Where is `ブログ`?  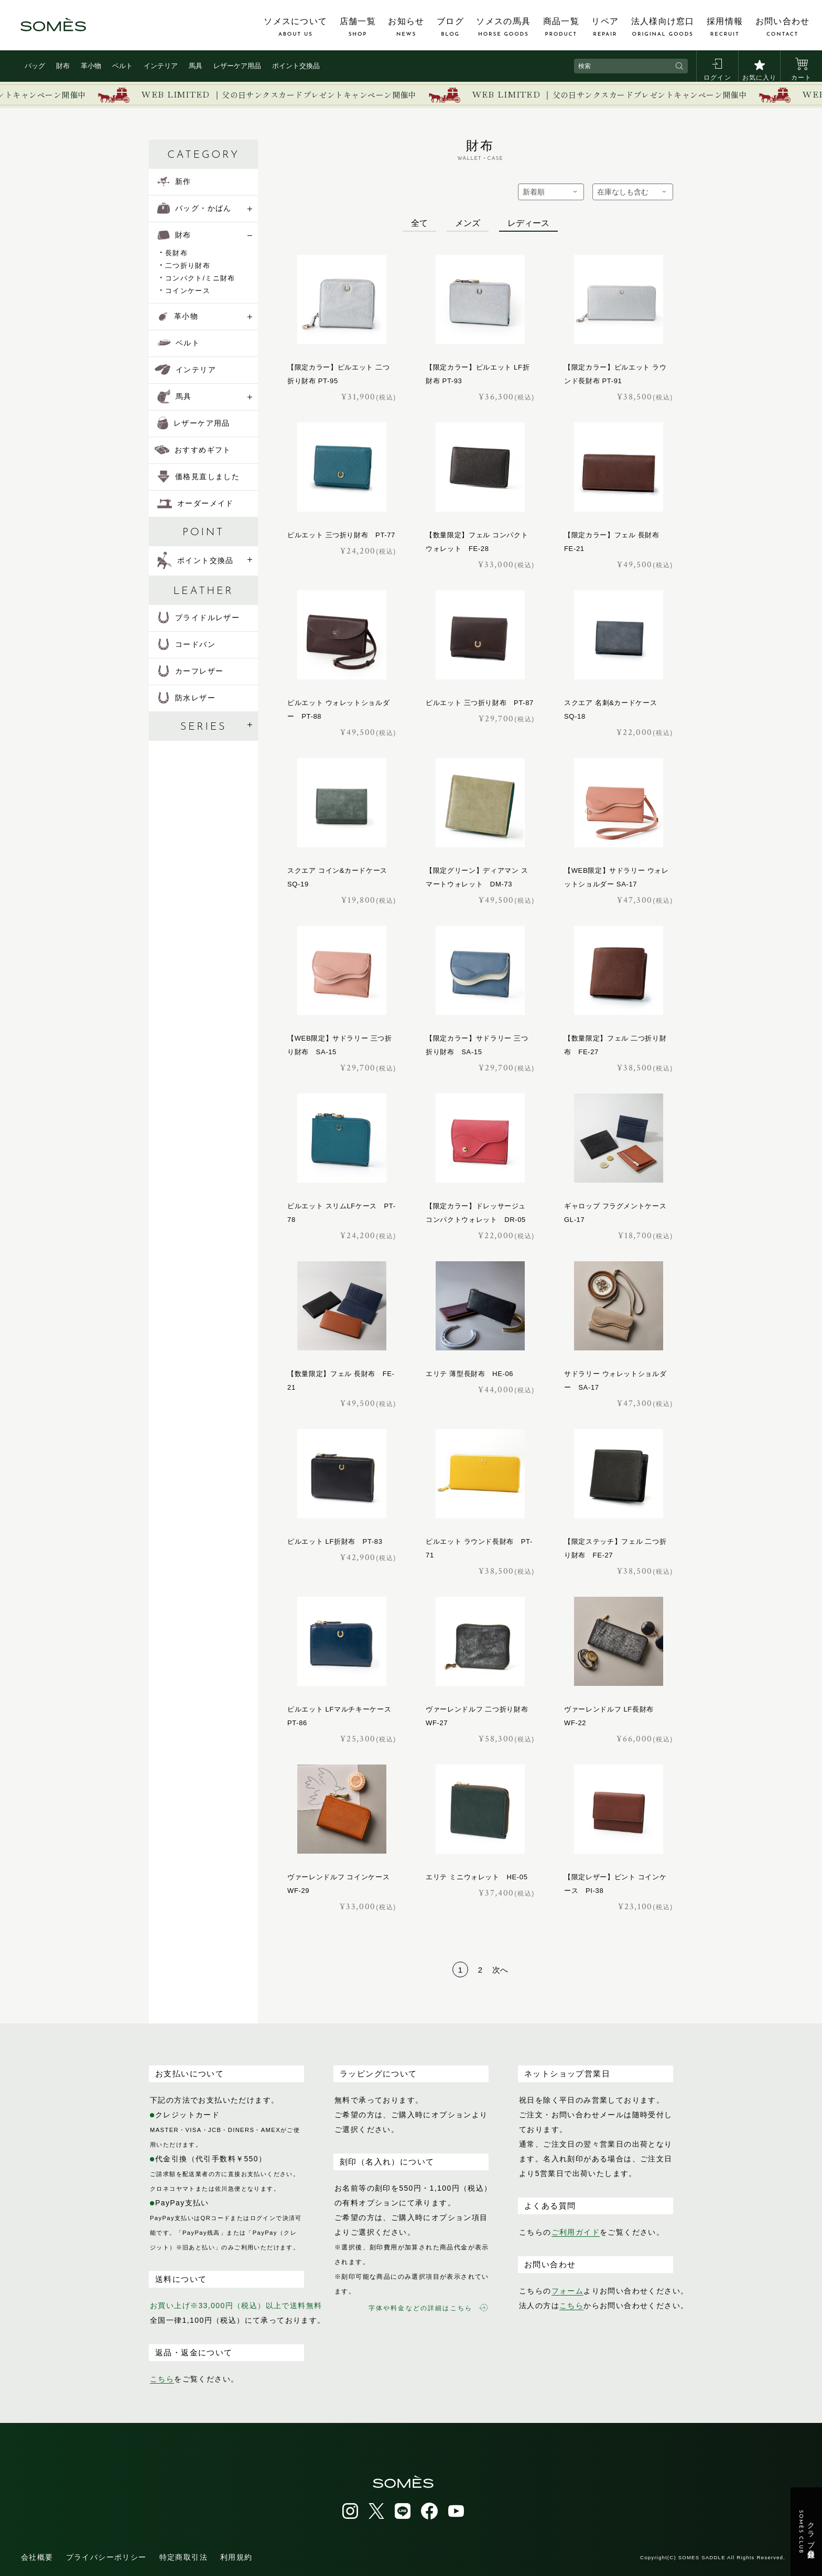
ブログ is located at coordinates (450, 27).